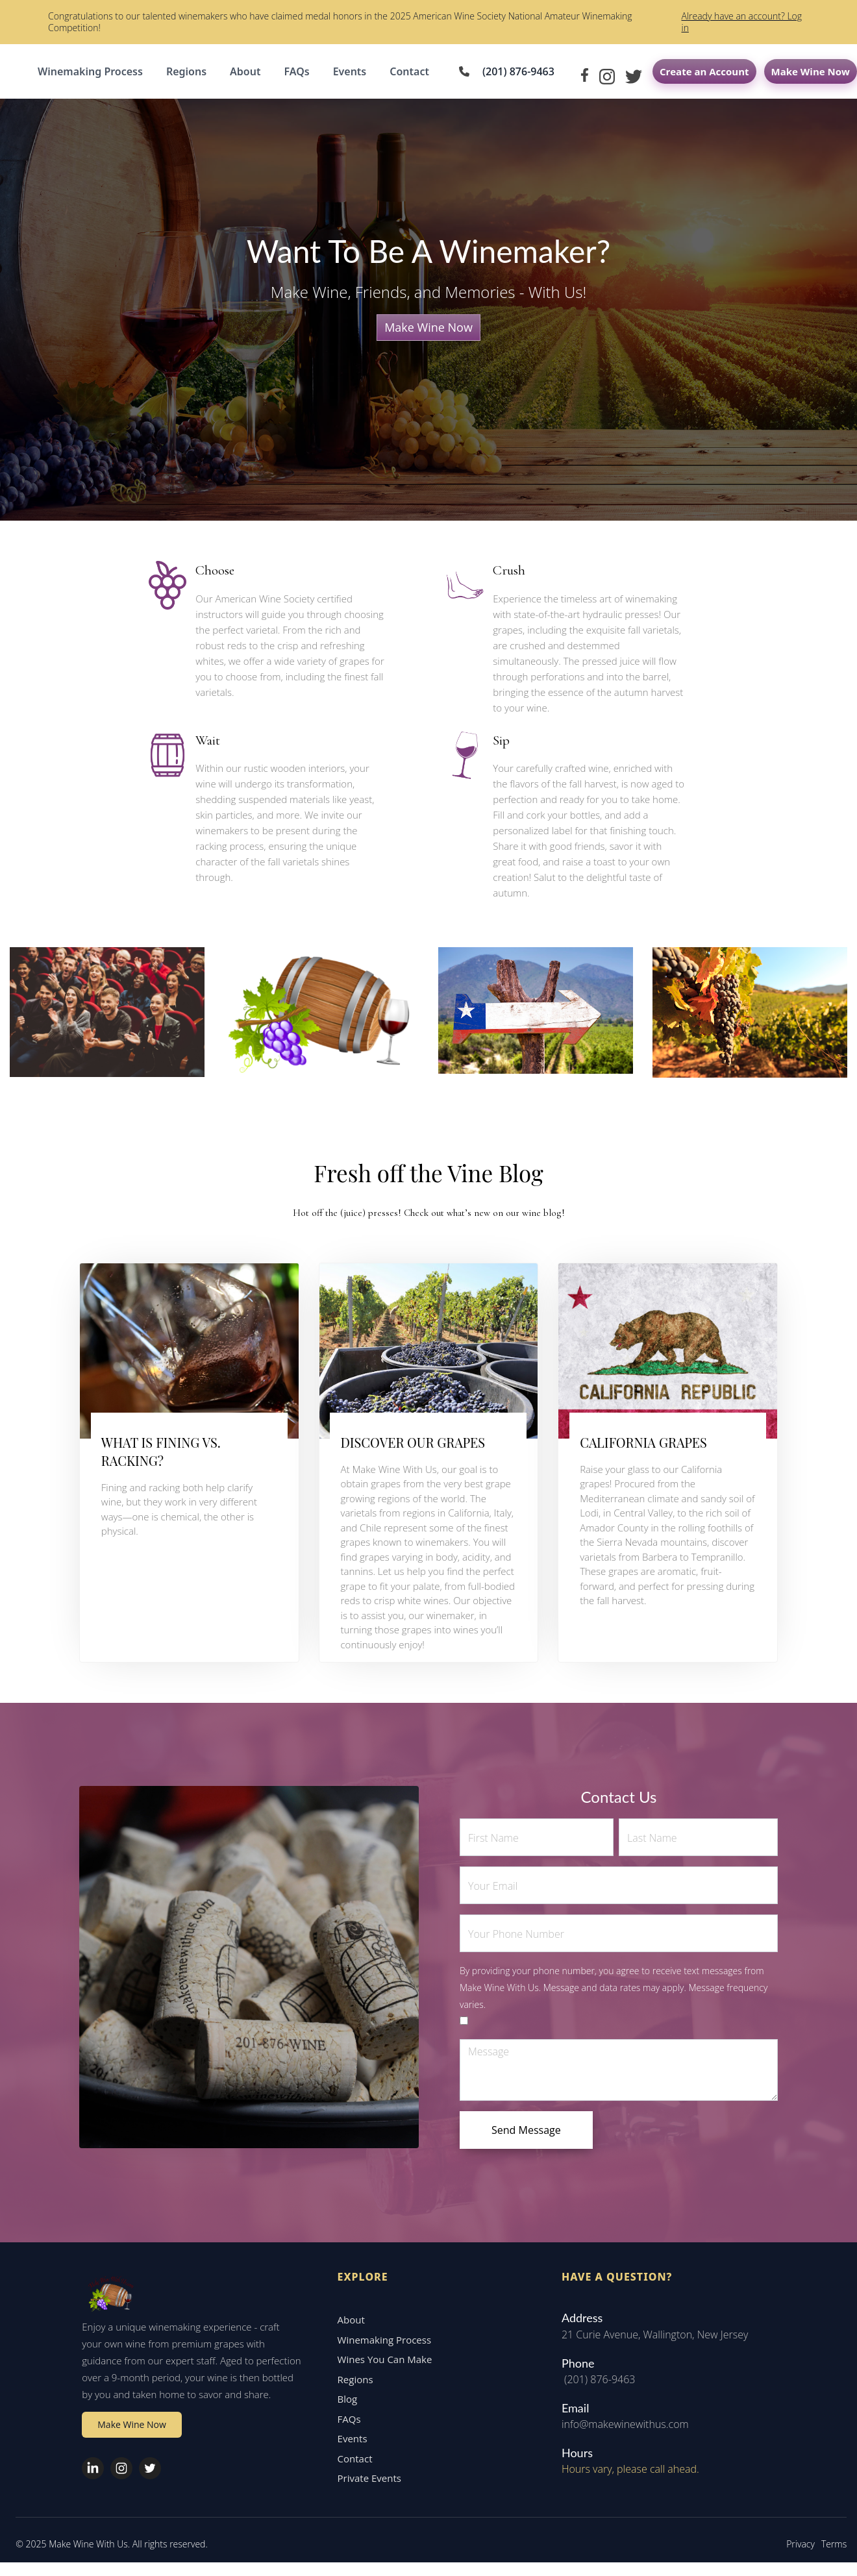 The width and height of the screenshot is (857, 2576). I want to click on Blog, so click(344, 2407).